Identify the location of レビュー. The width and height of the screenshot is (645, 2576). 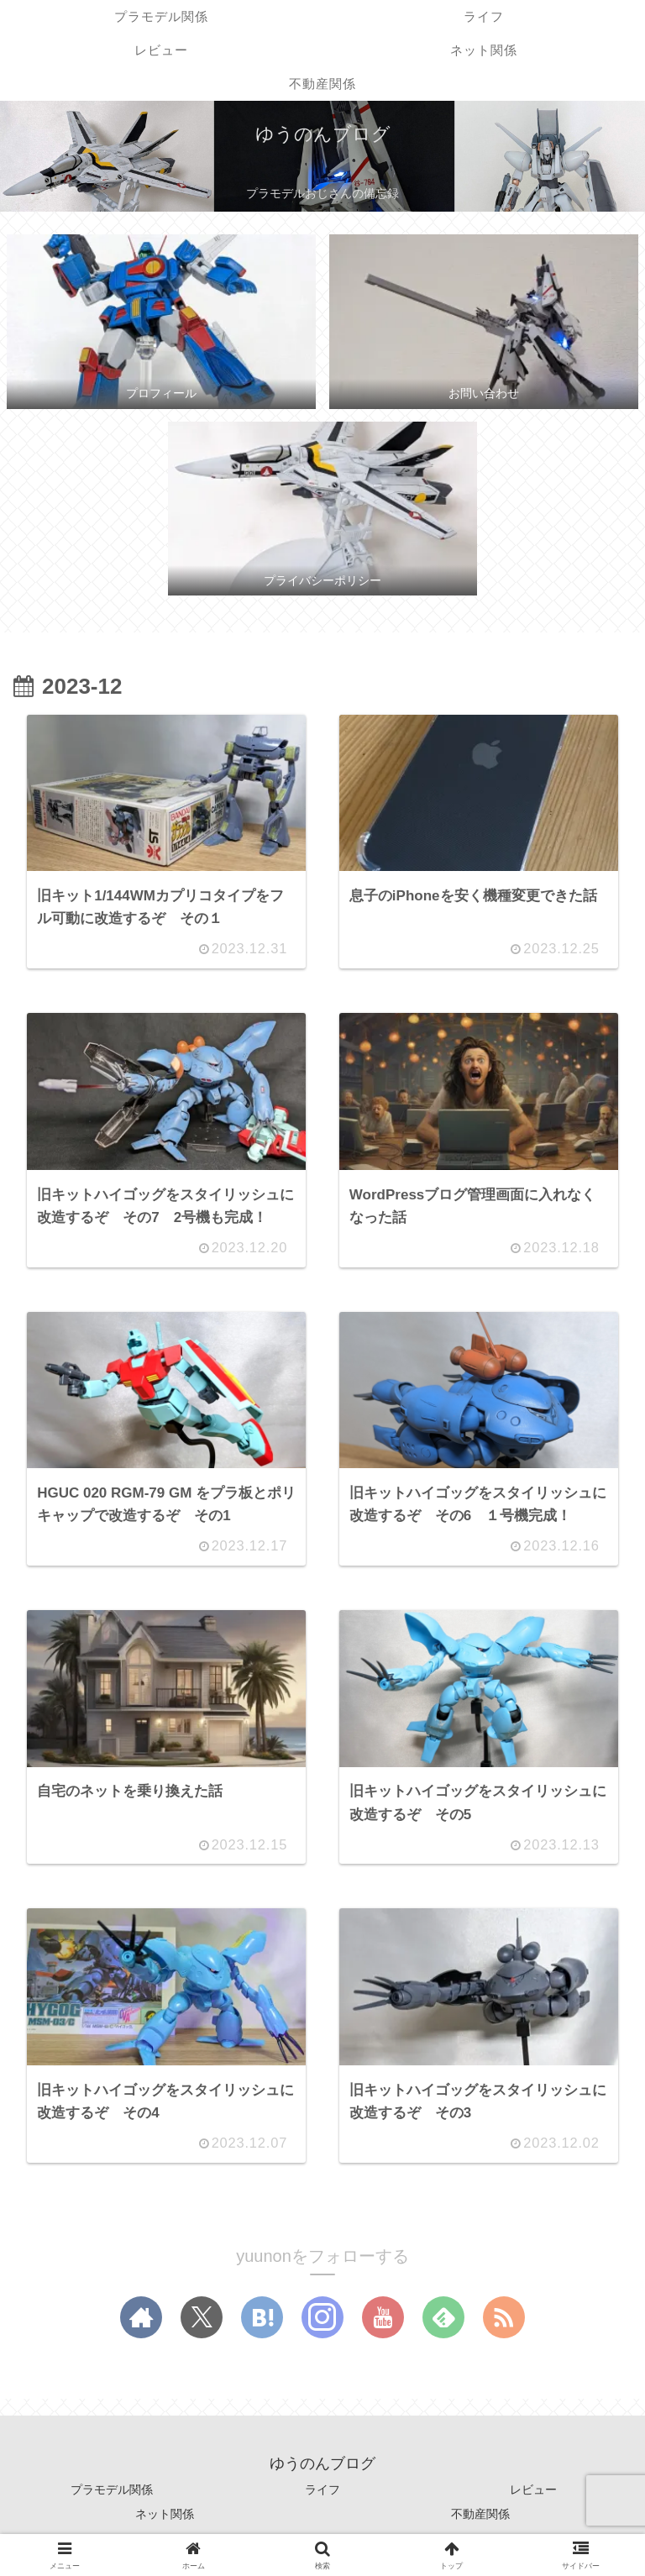
(533, 2497).